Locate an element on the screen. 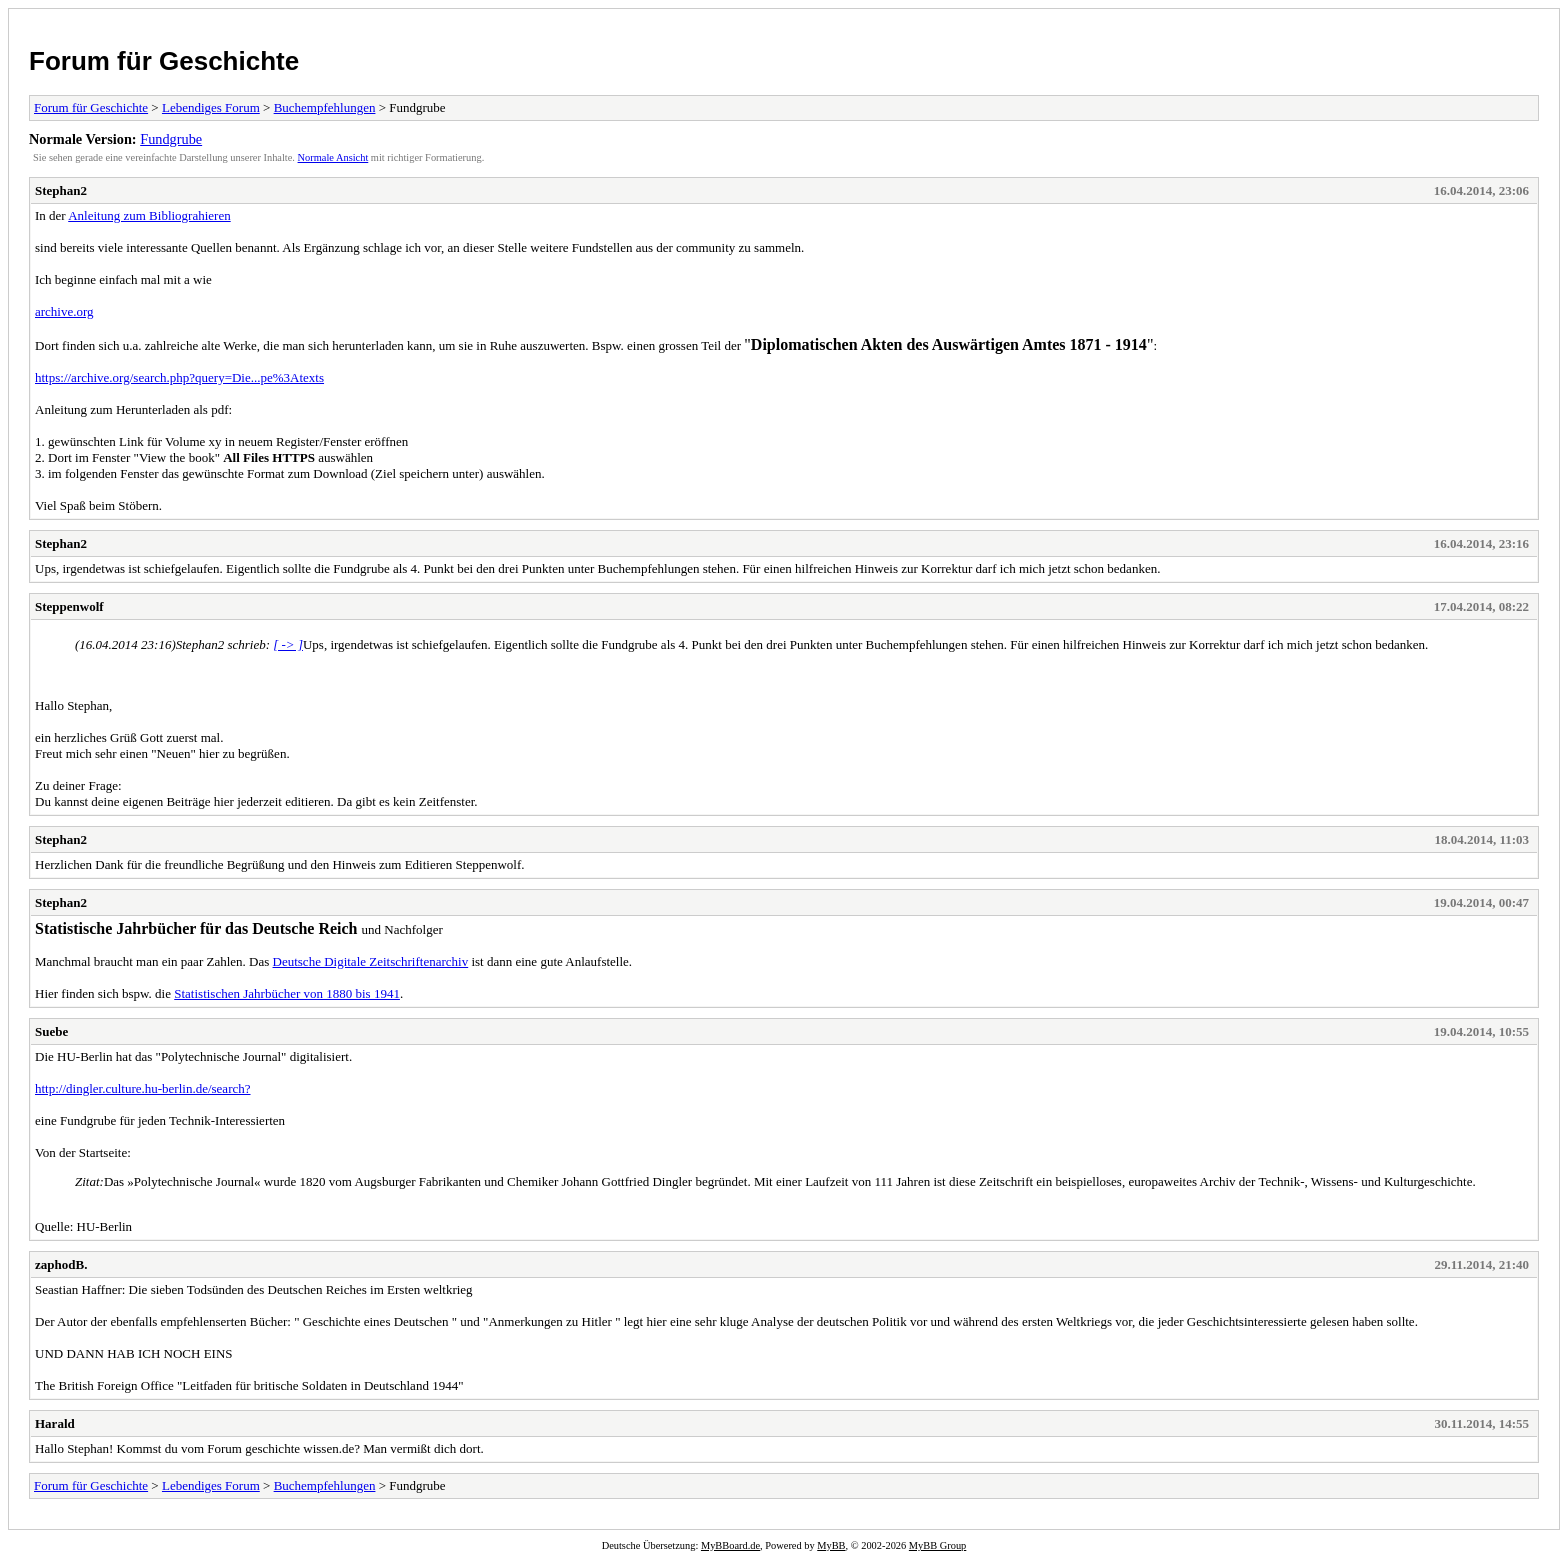 Image resolution: width=1568 pixels, height=1559 pixels. http://dingler.culture.hu-berlin.de/search? is located at coordinates (143, 1088).